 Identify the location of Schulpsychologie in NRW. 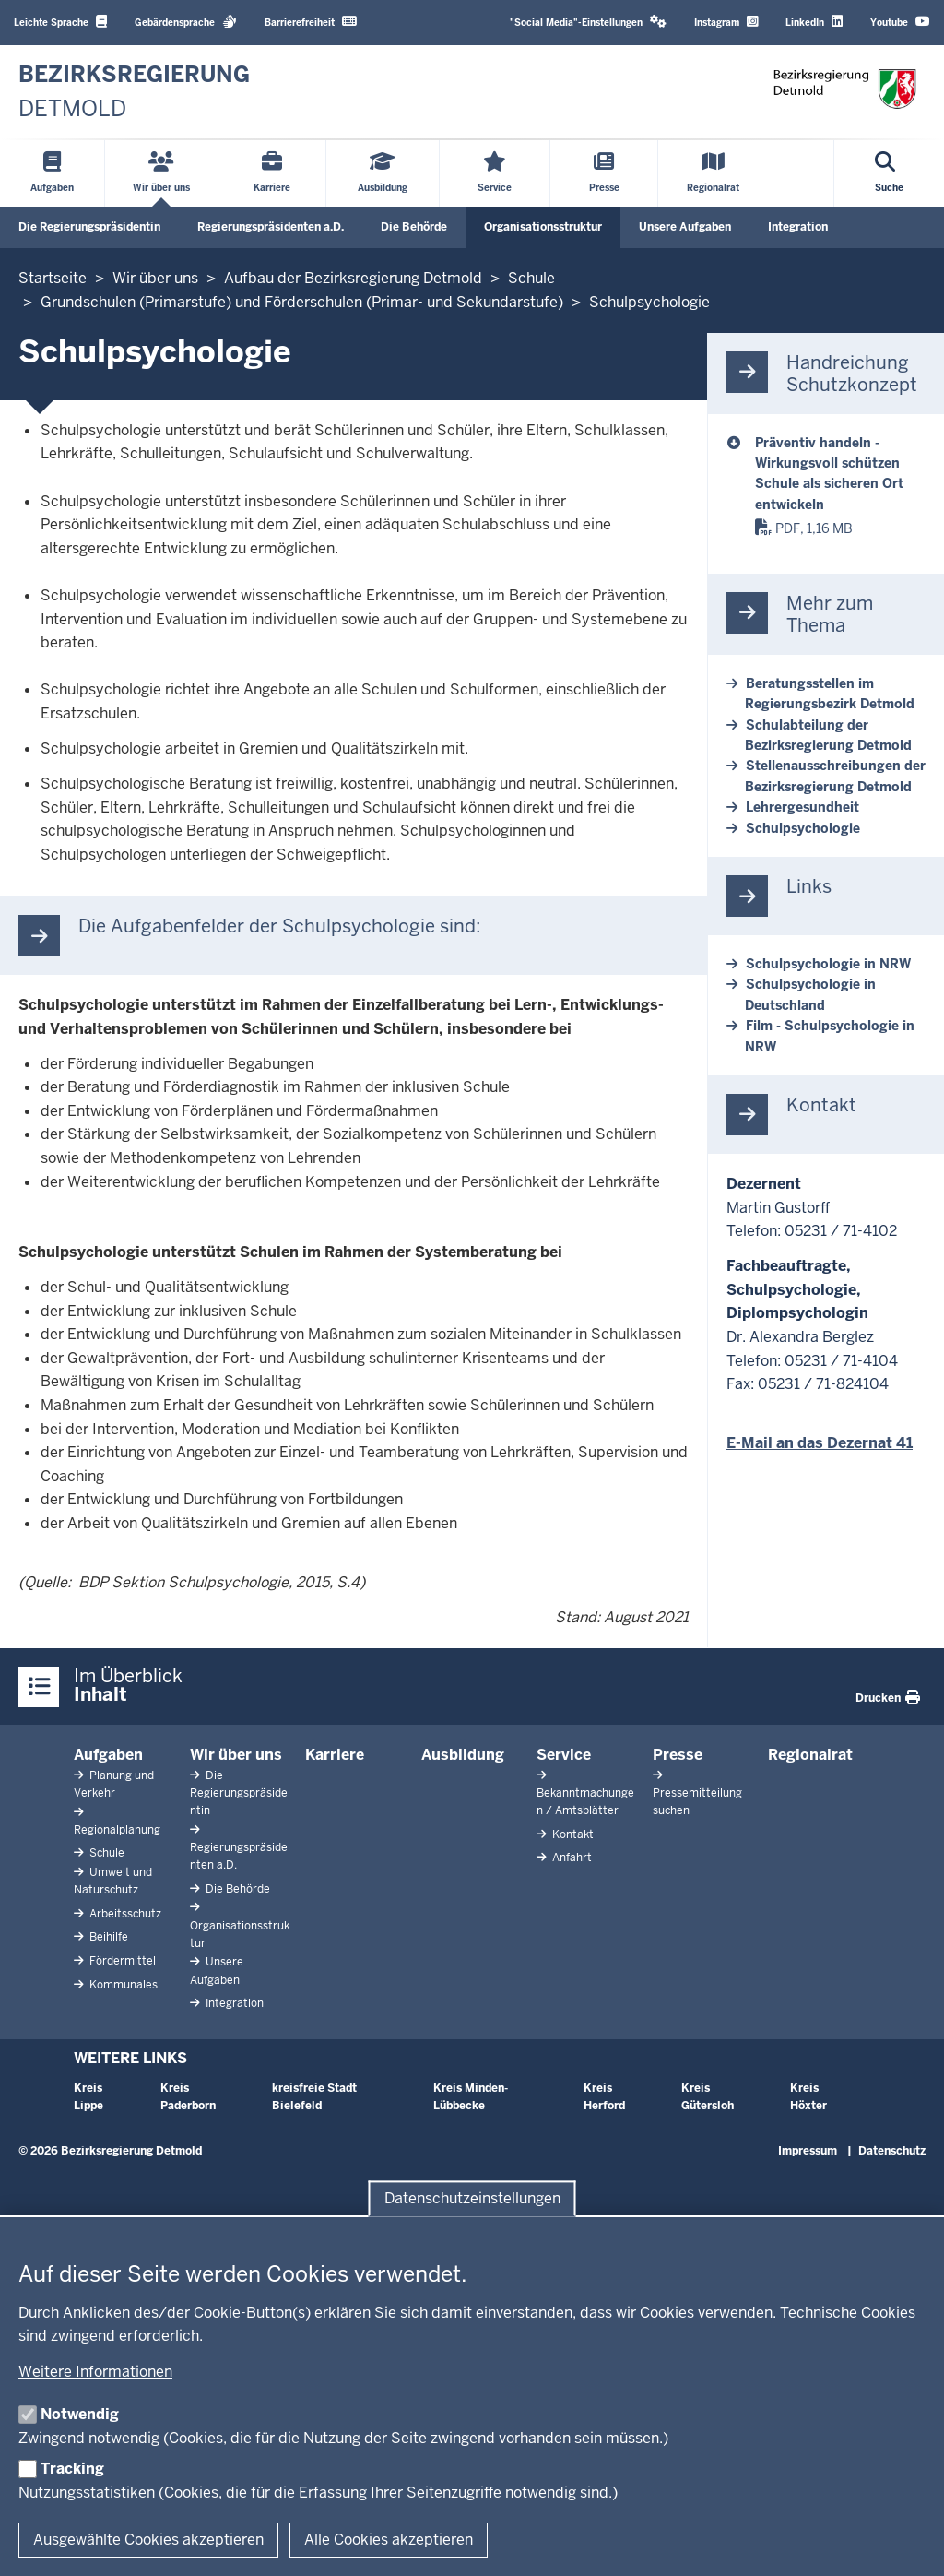
(828, 964).